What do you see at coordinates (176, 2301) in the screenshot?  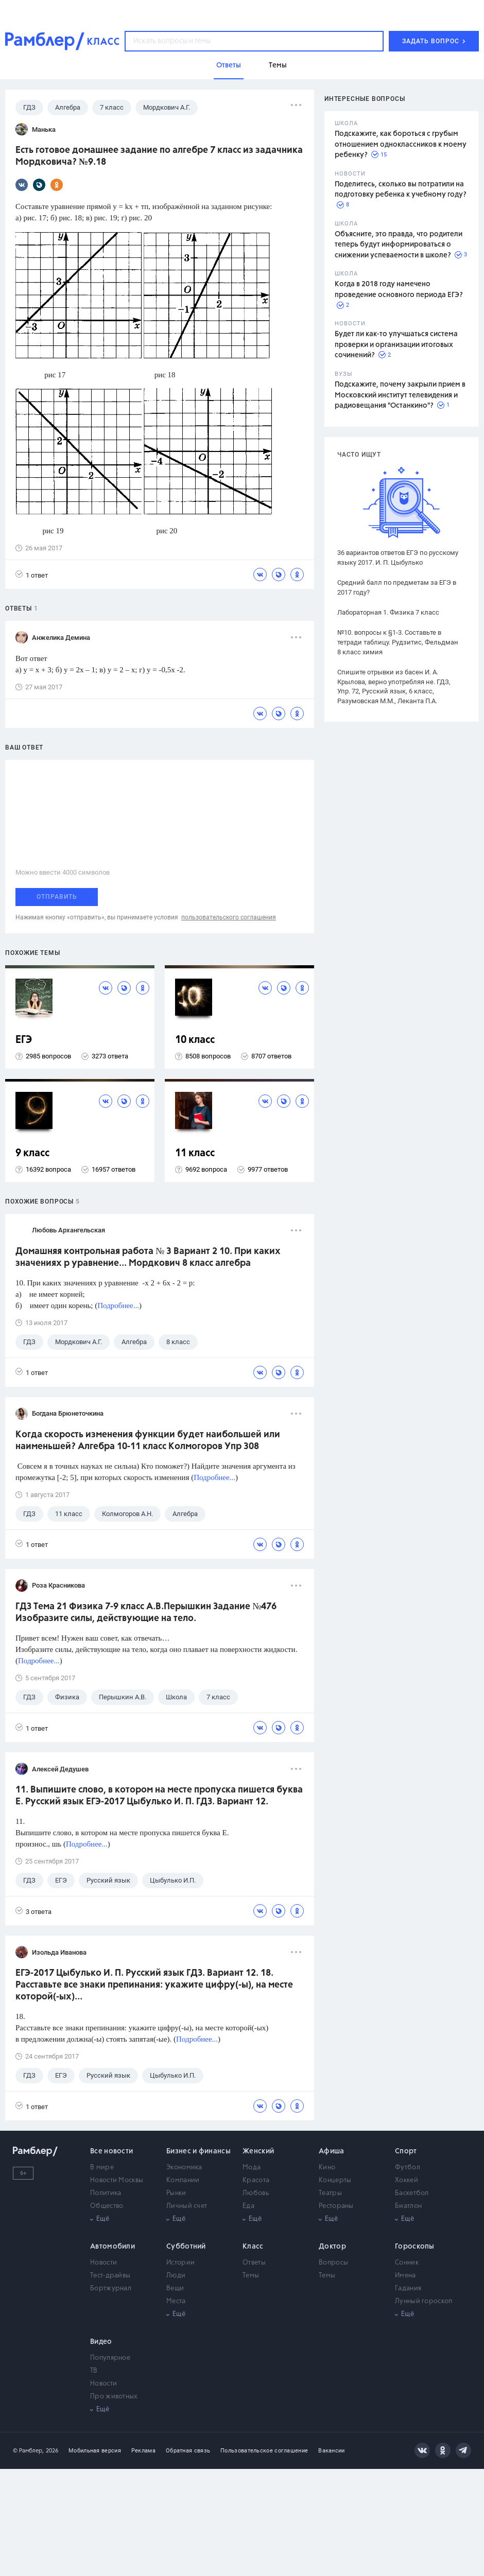 I see `Места` at bounding box center [176, 2301].